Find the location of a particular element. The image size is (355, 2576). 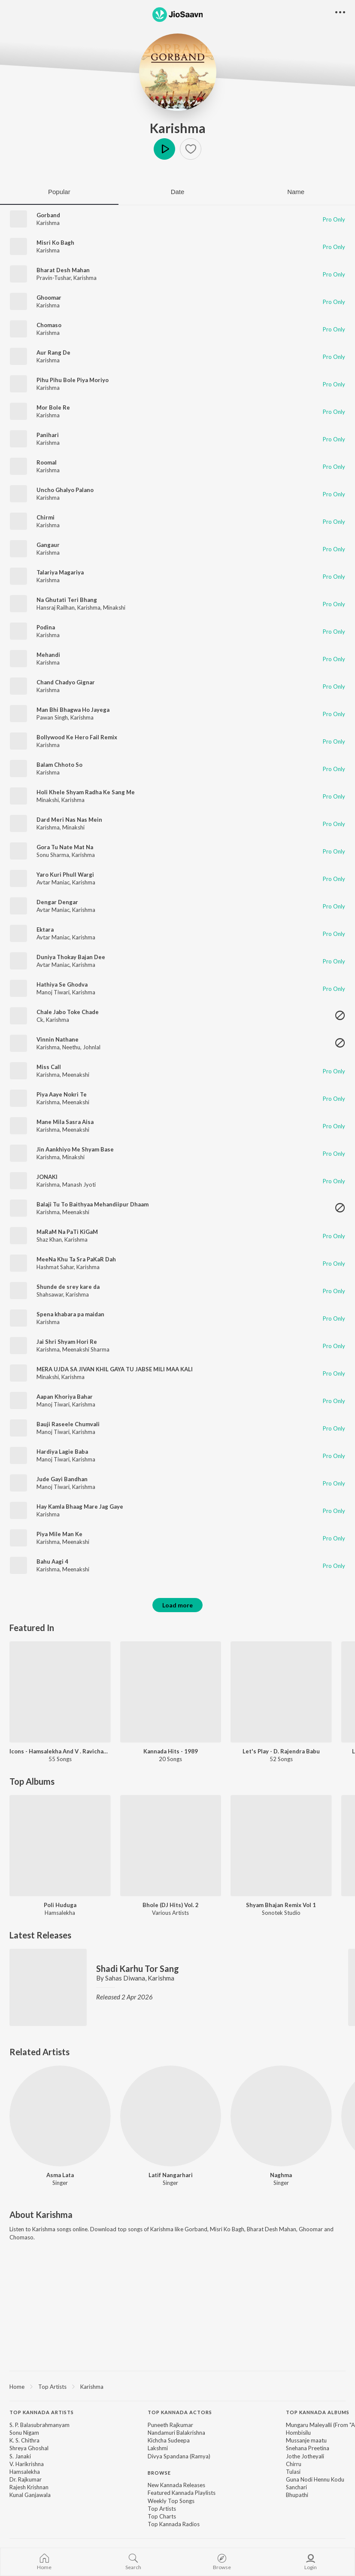

K. S. Chithra is located at coordinates (24, 2440).